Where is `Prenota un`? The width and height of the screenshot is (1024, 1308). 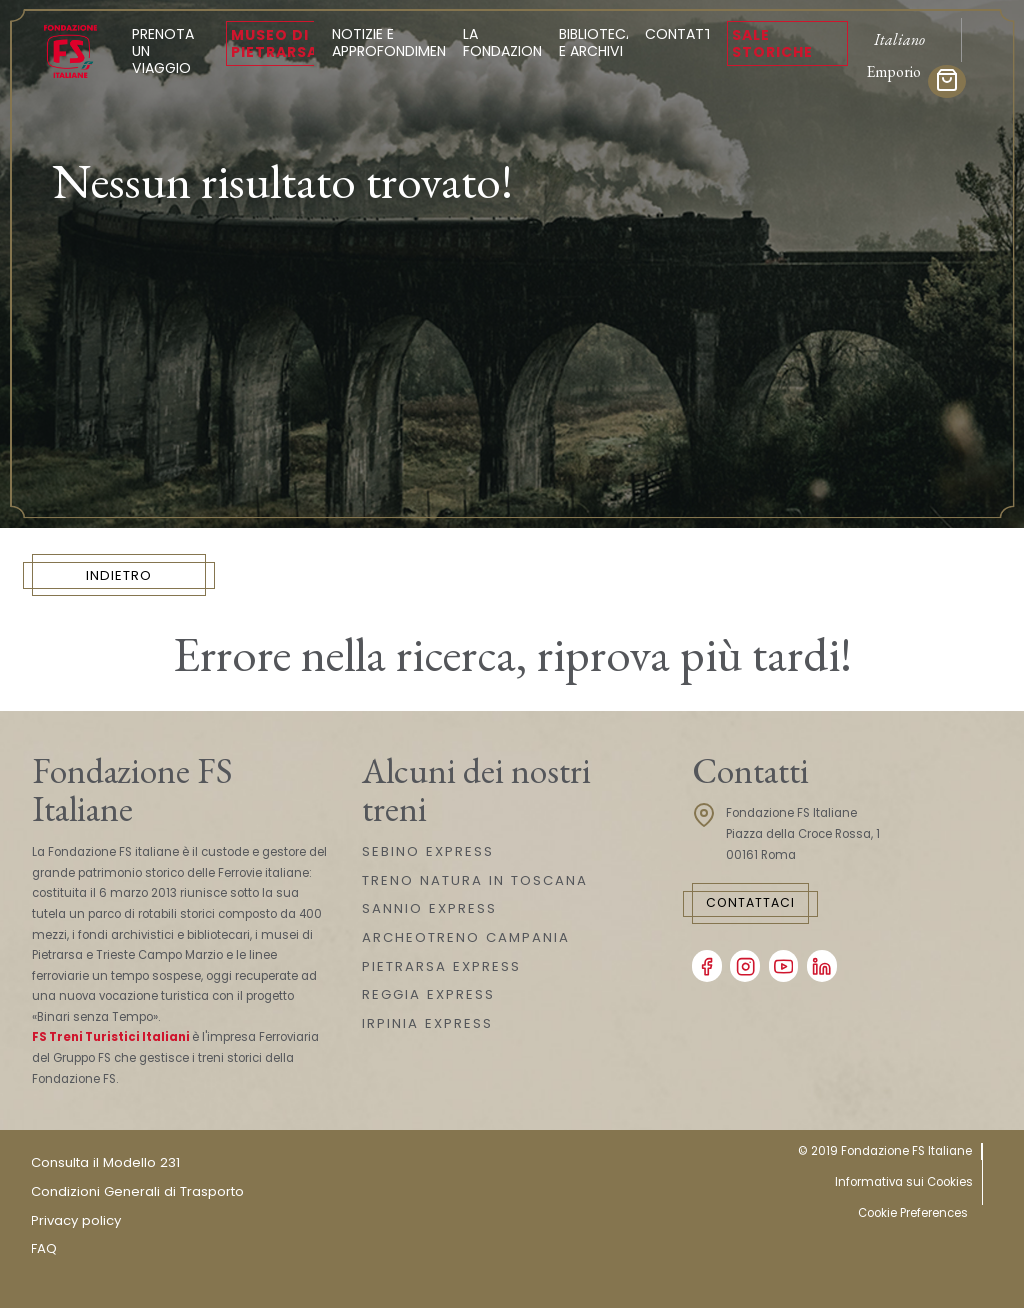 Prenota un is located at coordinates (170, 51).